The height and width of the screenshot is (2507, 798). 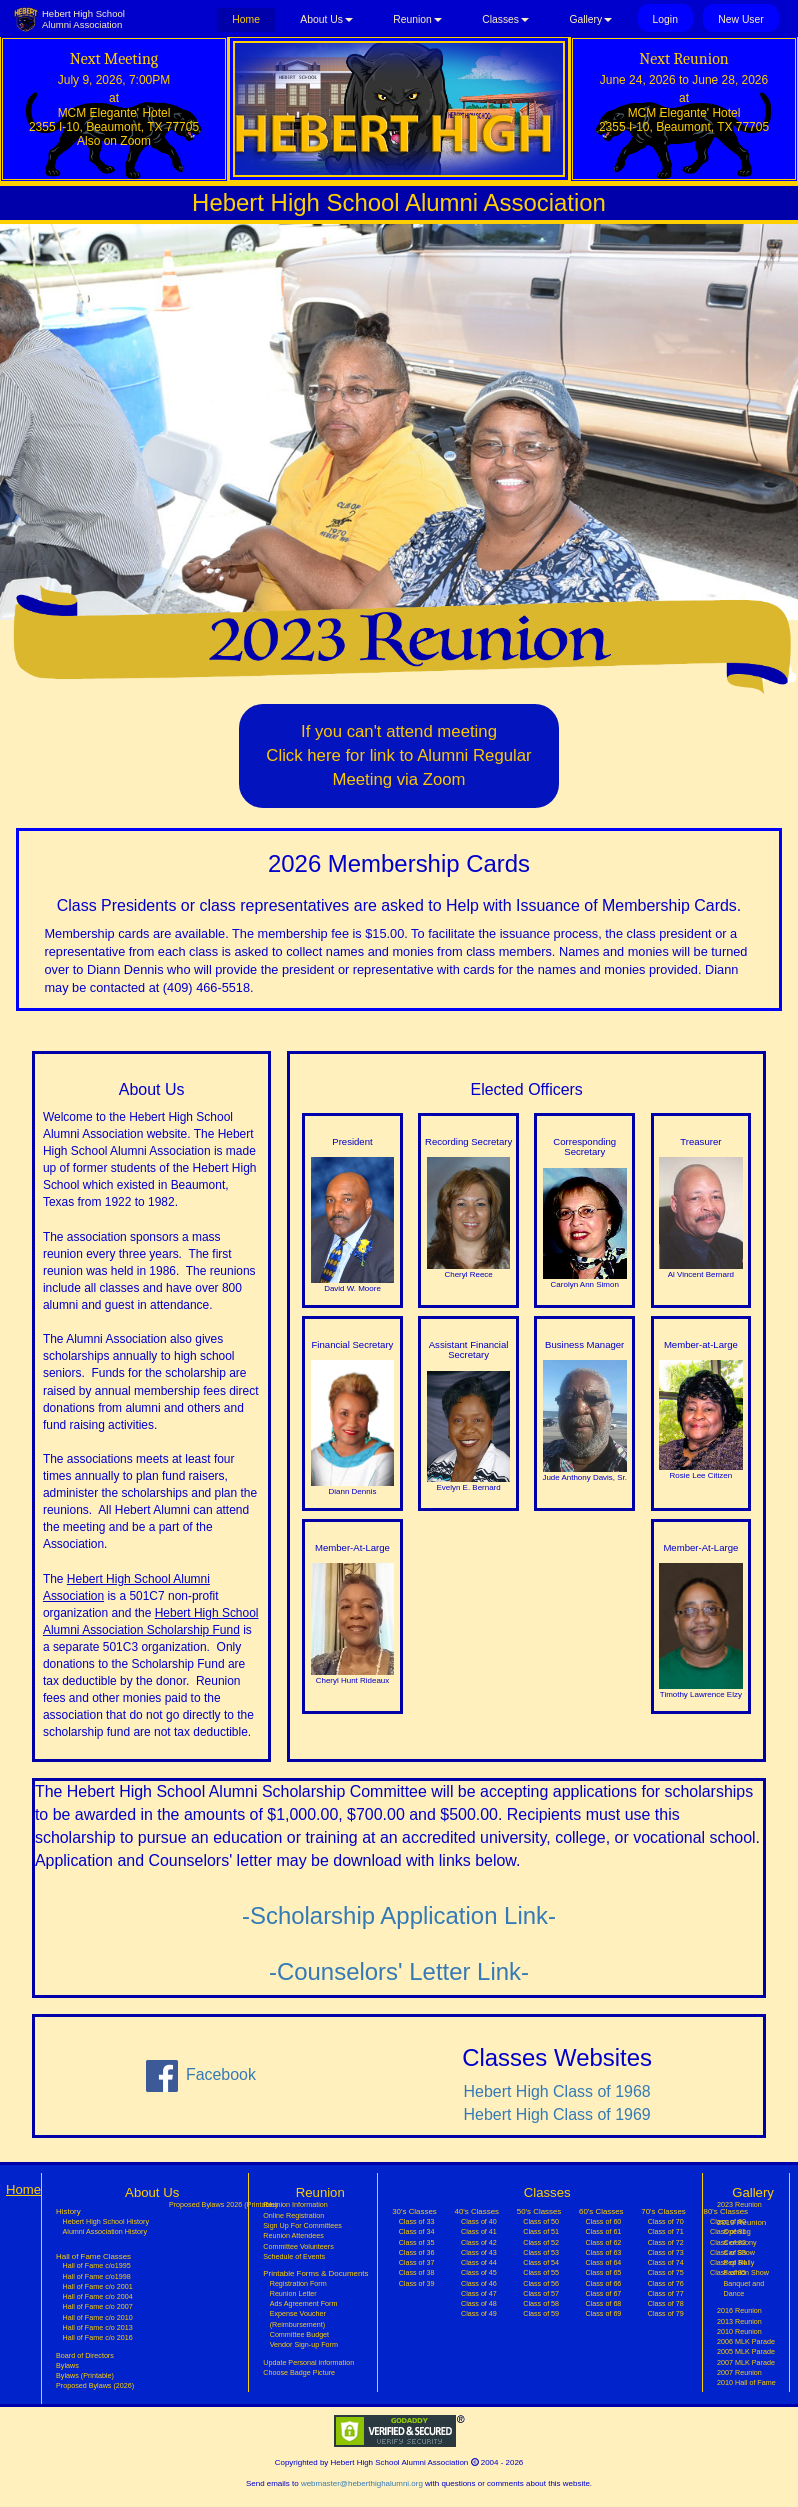 What do you see at coordinates (479, 2222) in the screenshot?
I see `Class of 40` at bounding box center [479, 2222].